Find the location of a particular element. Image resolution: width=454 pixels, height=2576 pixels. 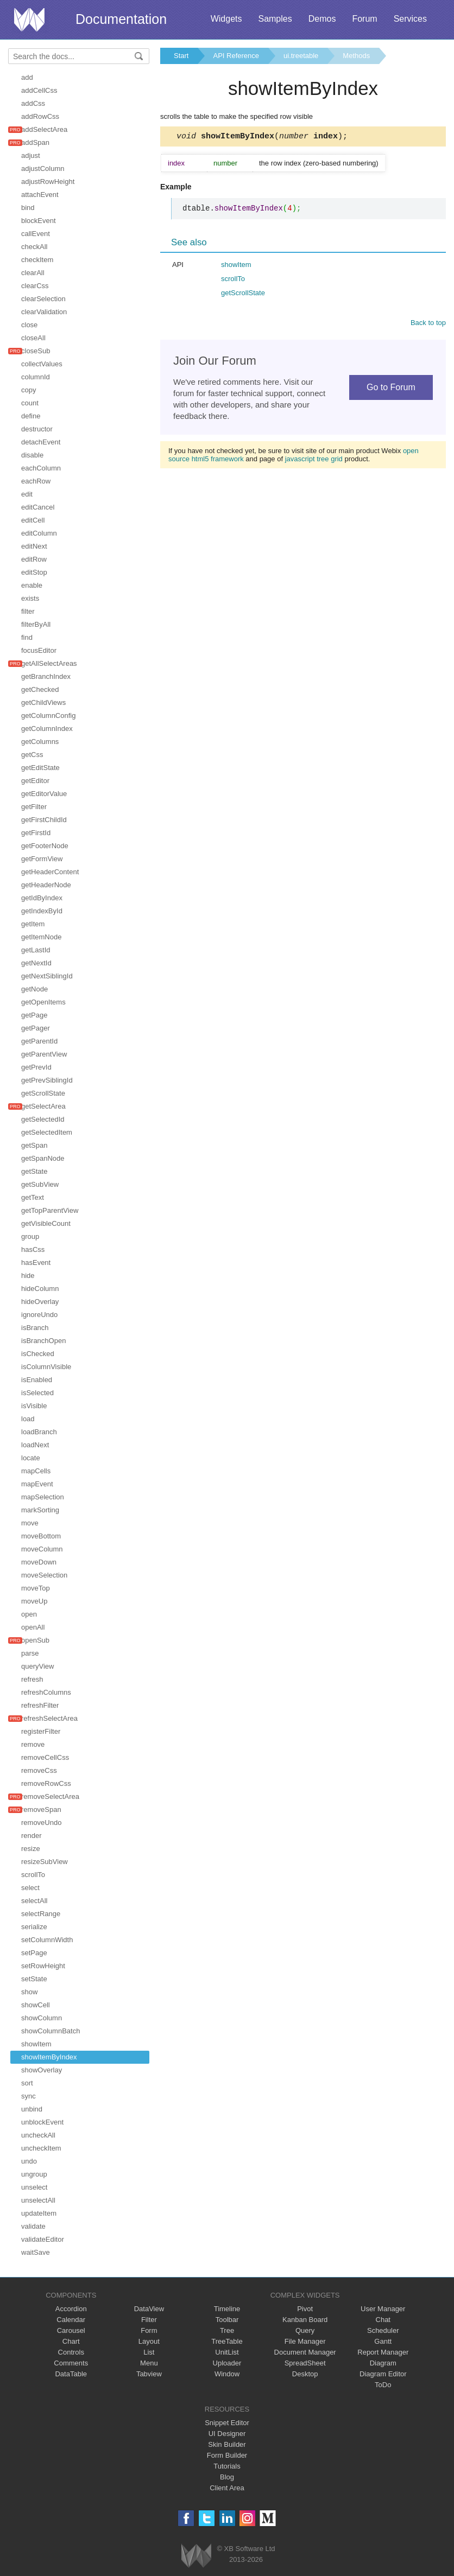

loadBranch is located at coordinates (39, 1432).